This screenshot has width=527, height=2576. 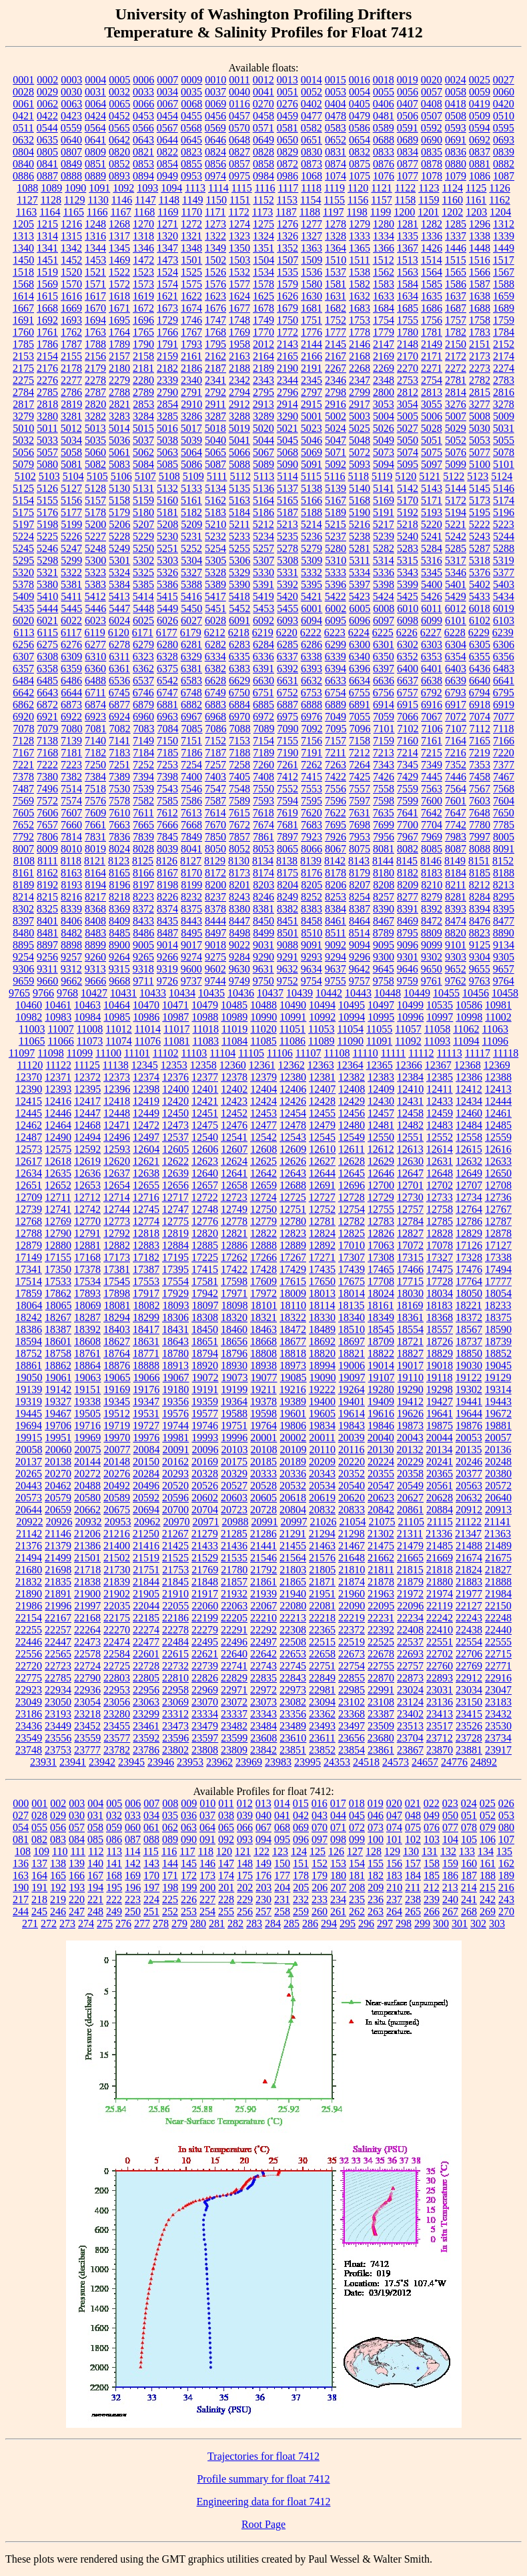 I want to click on 130, so click(x=411, y=1851).